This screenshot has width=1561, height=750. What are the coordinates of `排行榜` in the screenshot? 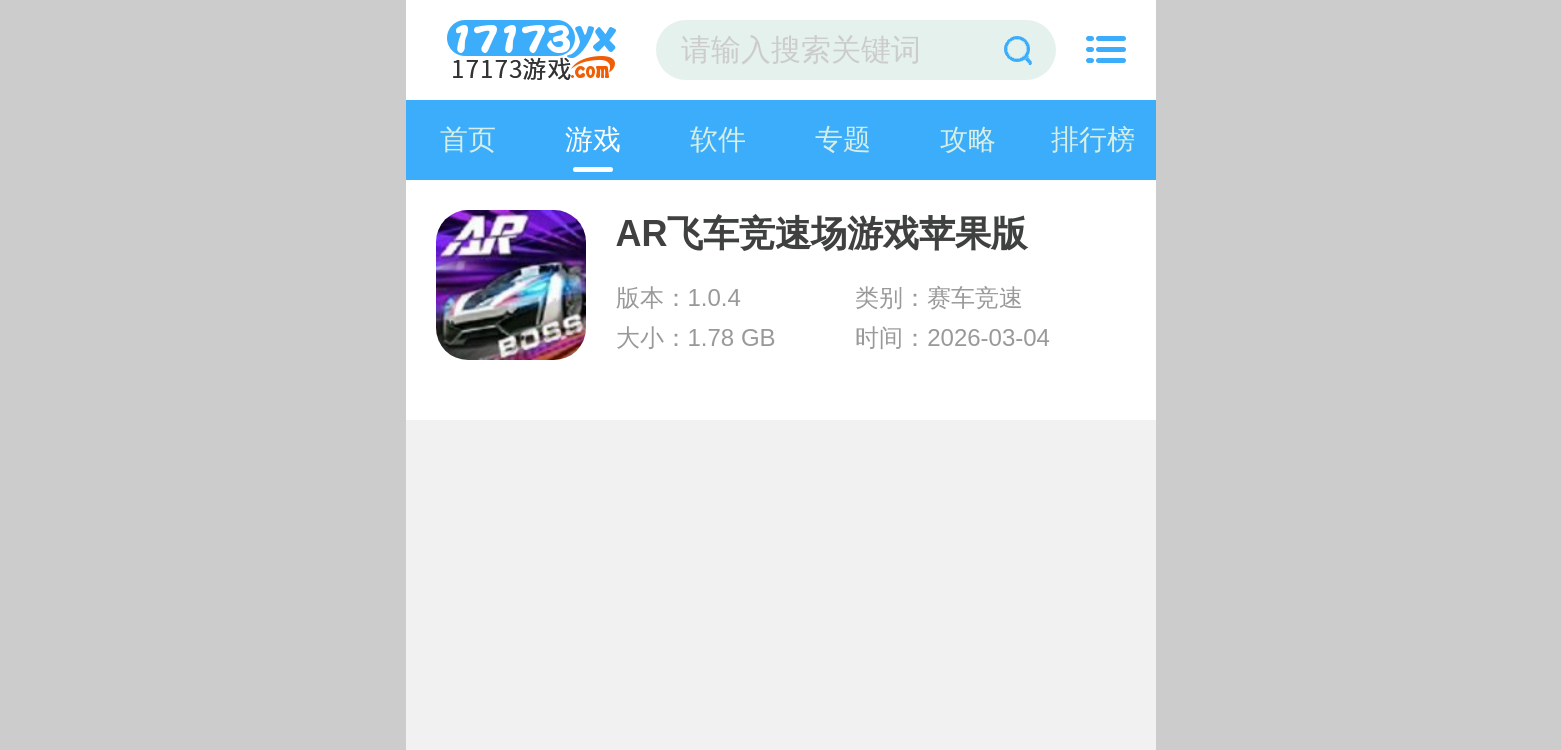 It's located at (1093, 139).